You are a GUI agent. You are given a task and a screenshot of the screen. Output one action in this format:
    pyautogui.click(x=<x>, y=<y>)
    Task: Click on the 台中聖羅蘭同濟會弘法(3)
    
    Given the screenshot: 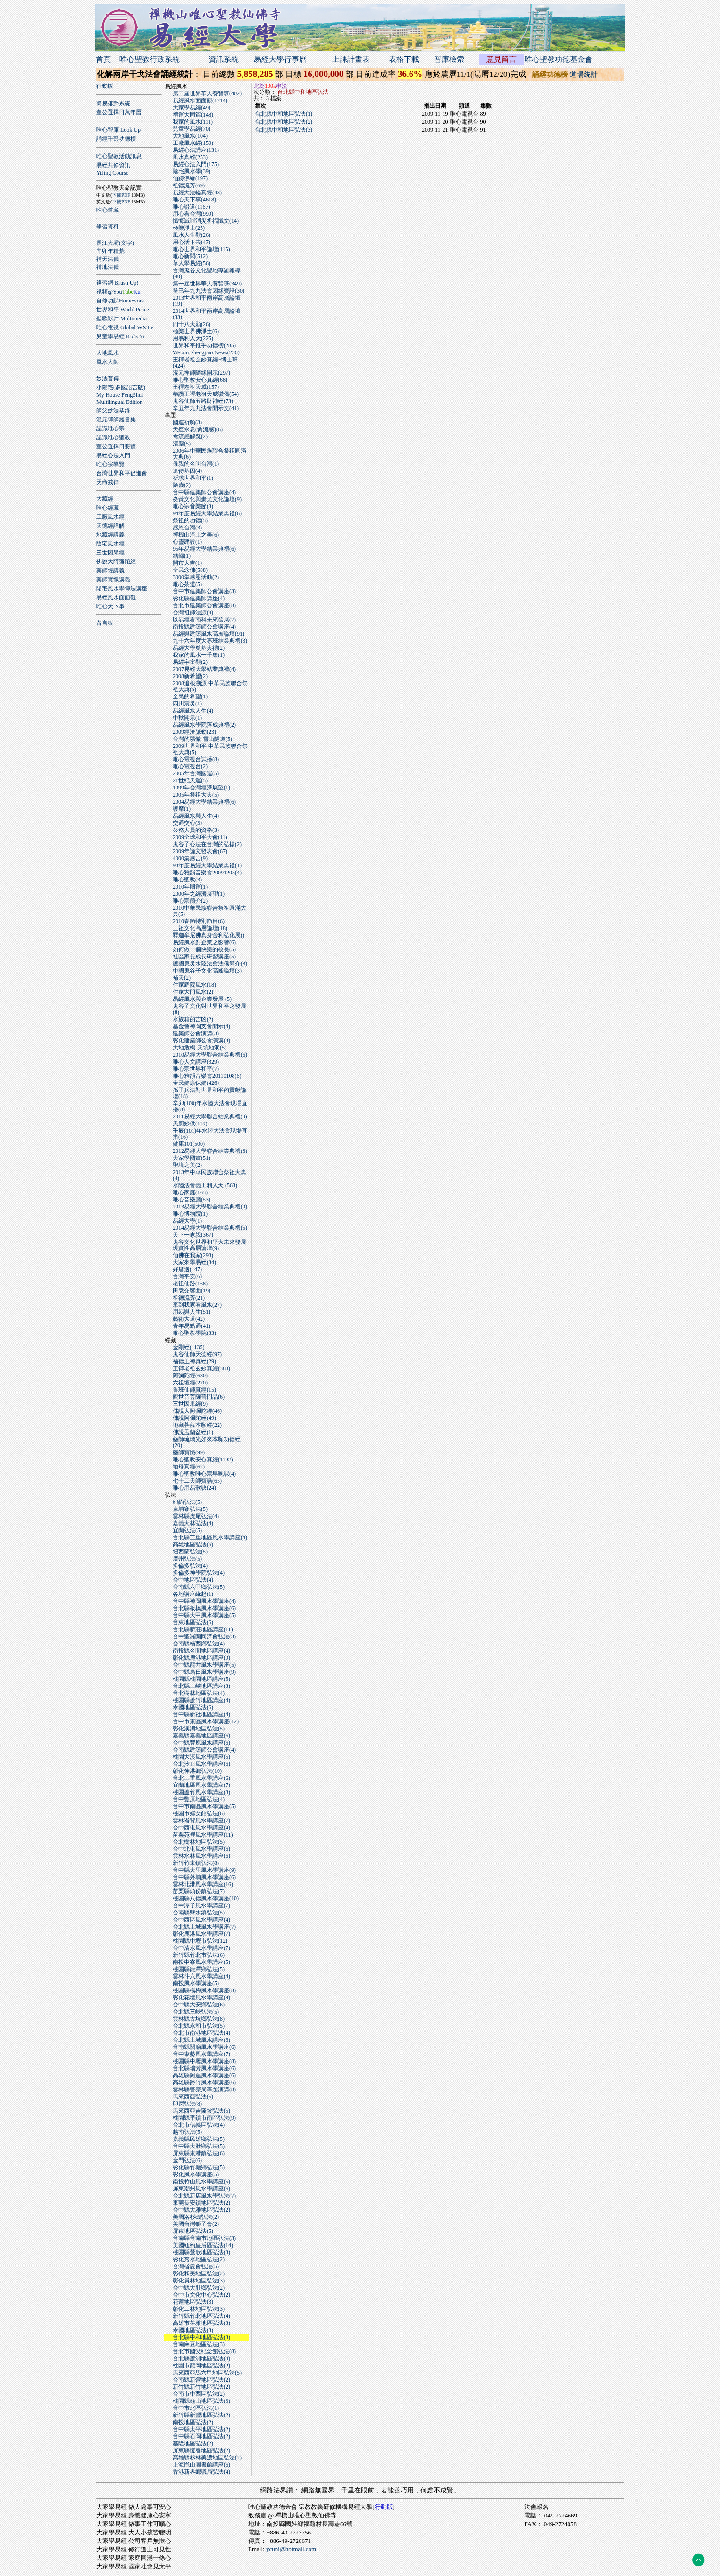 What is the action you would take?
    pyautogui.click(x=204, y=1636)
    